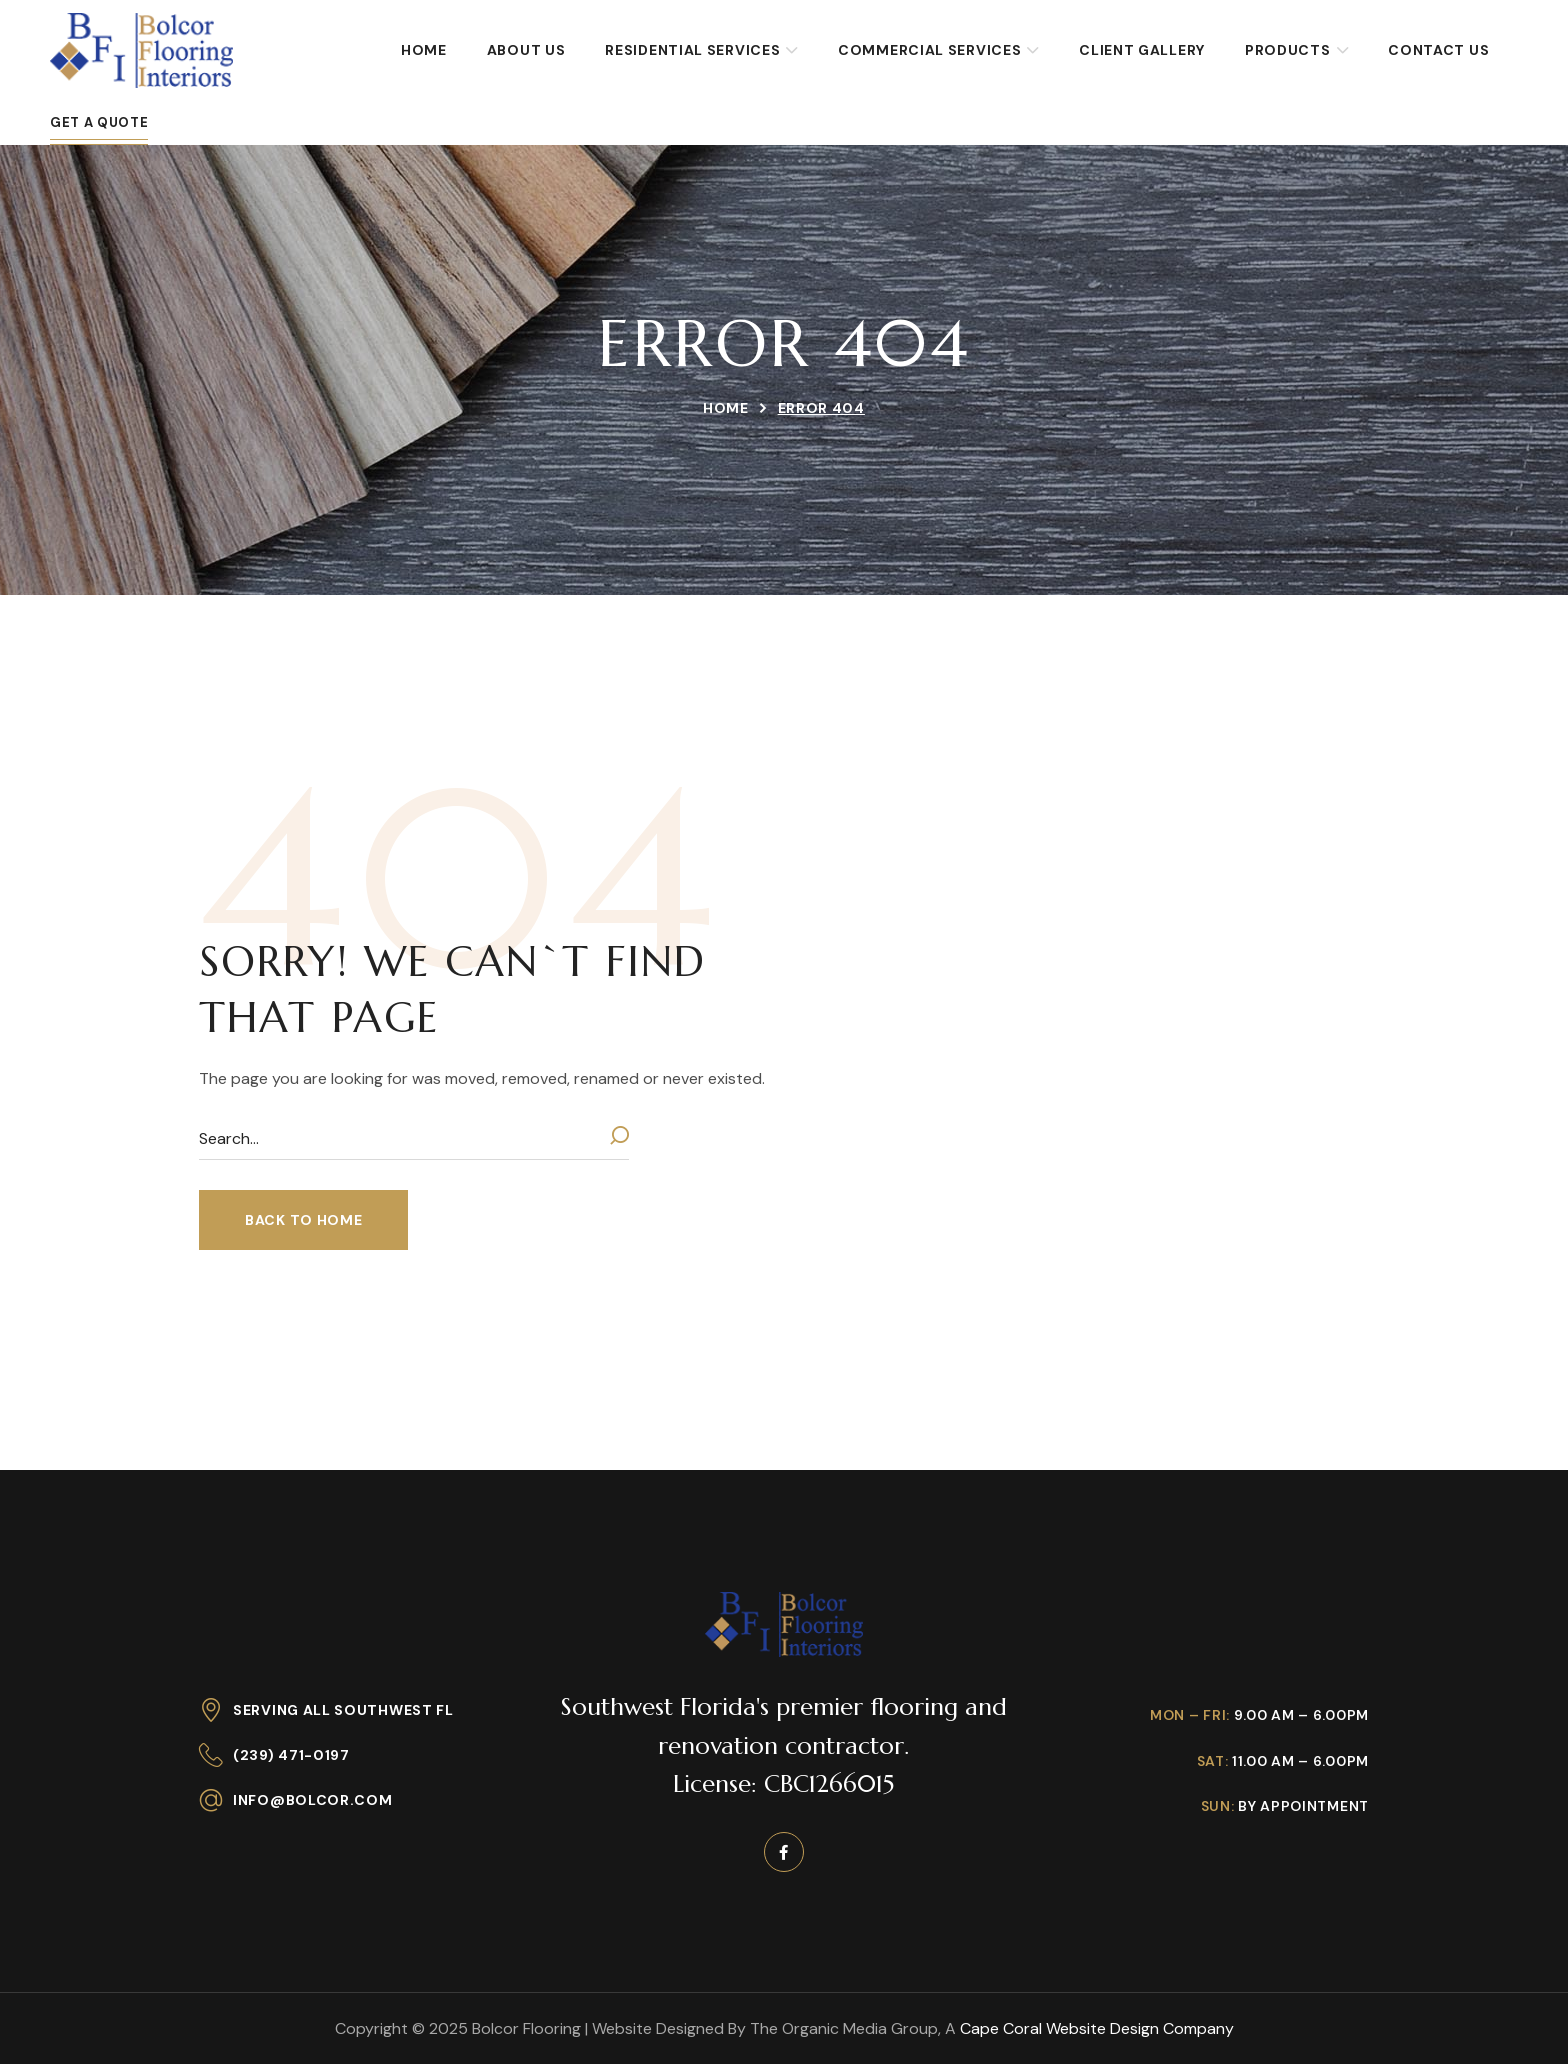 This screenshot has width=1568, height=2064. I want to click on Home, so click(726, 408).